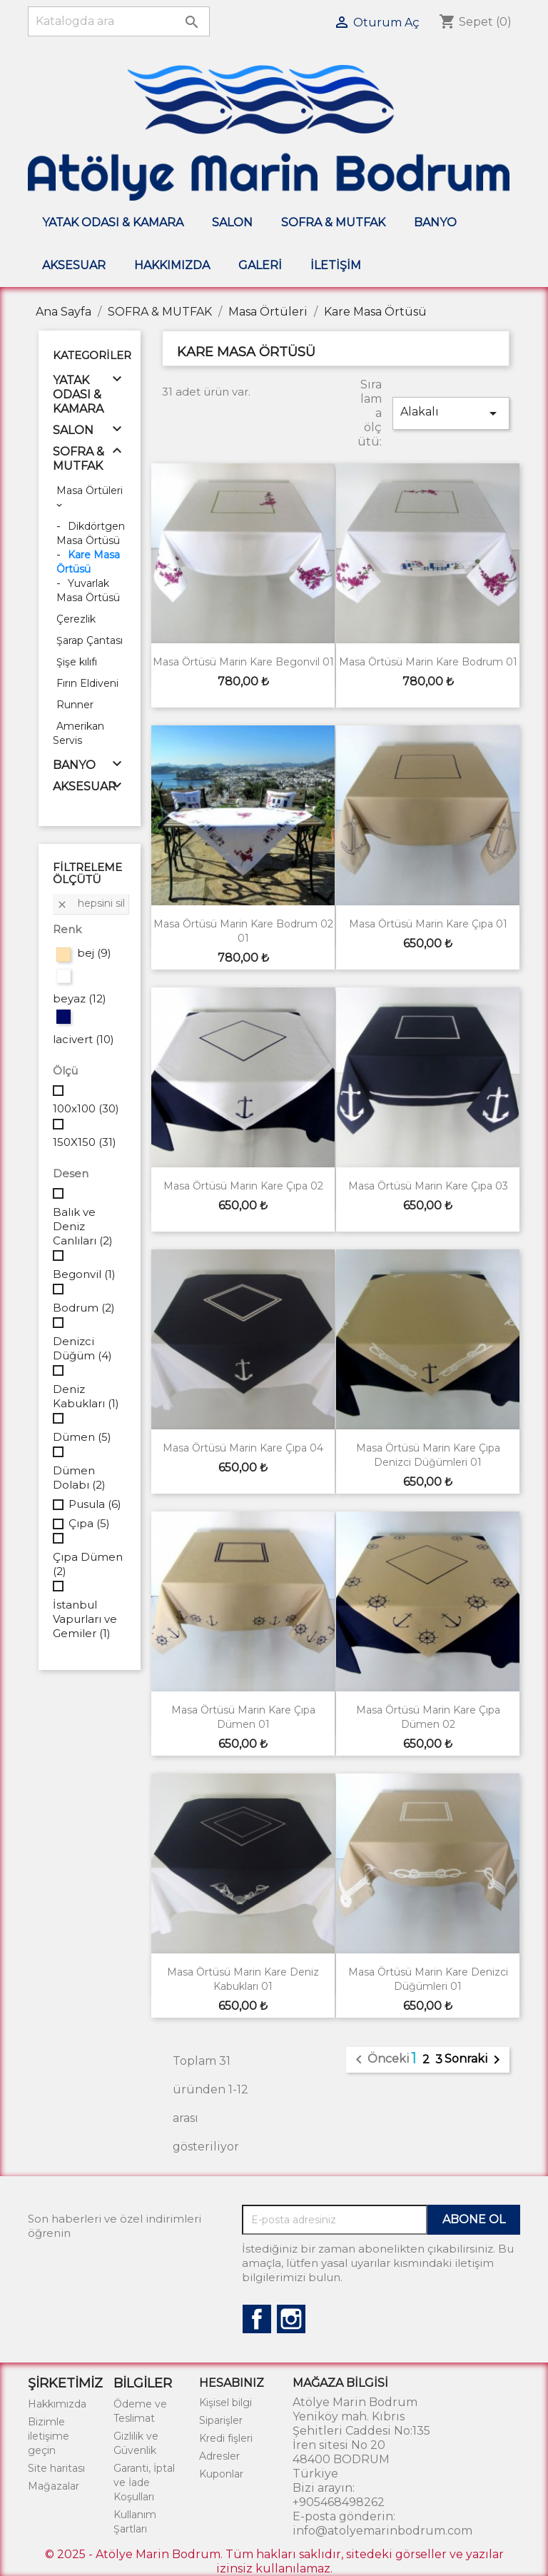  What do you see at coordinates (428, 1185) in the screenshot?
I see `Masa Örtüsü Marin Kare Çıpa 03` at bounding box center [428, 1185].